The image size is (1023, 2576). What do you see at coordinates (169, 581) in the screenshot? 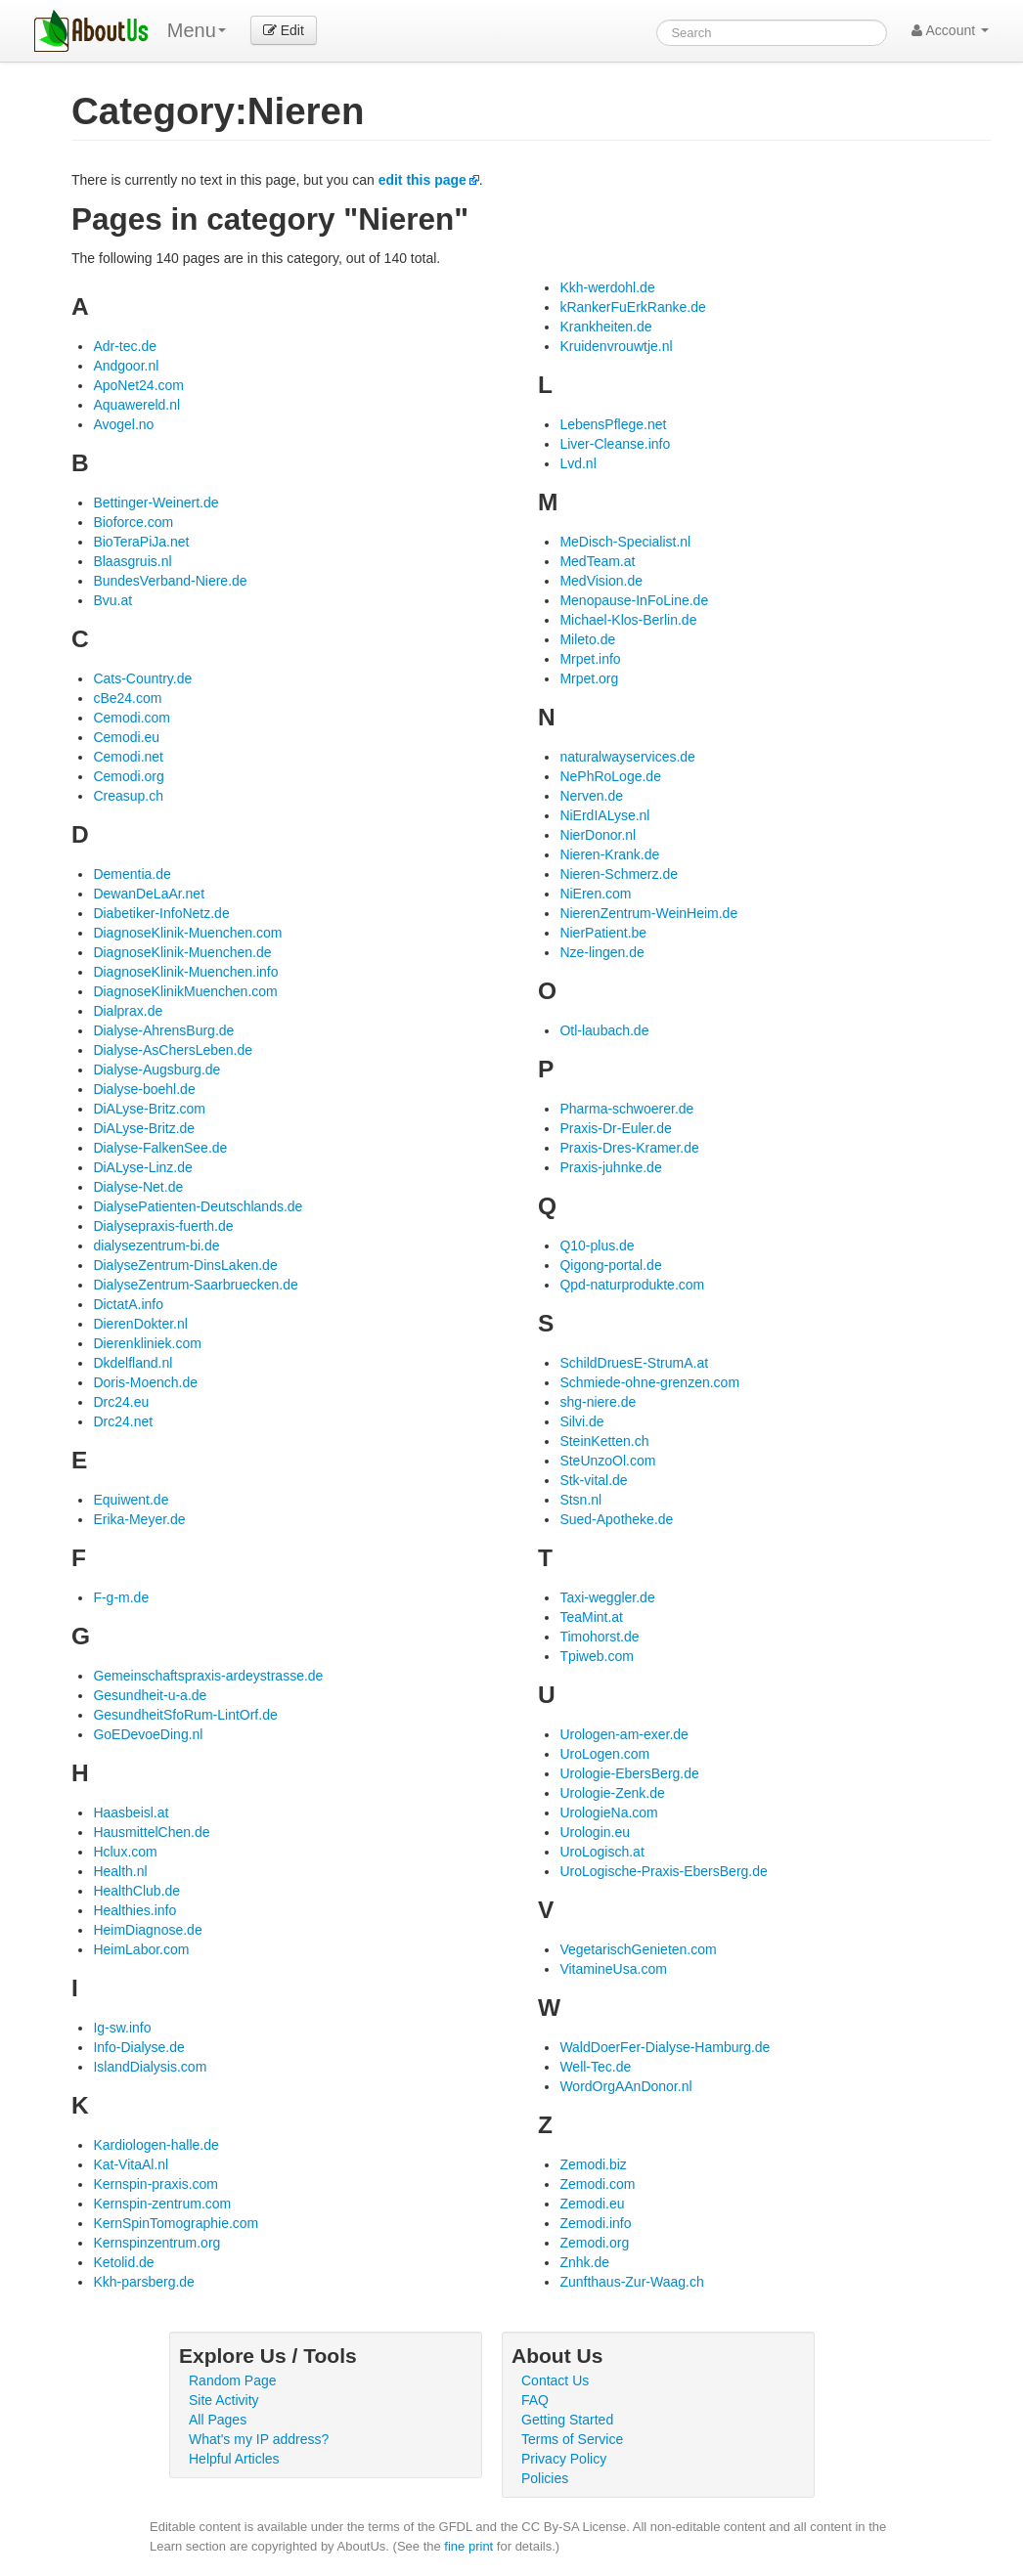
I see `BundesVerband-Niere.de` at bounding box center [169, 581].